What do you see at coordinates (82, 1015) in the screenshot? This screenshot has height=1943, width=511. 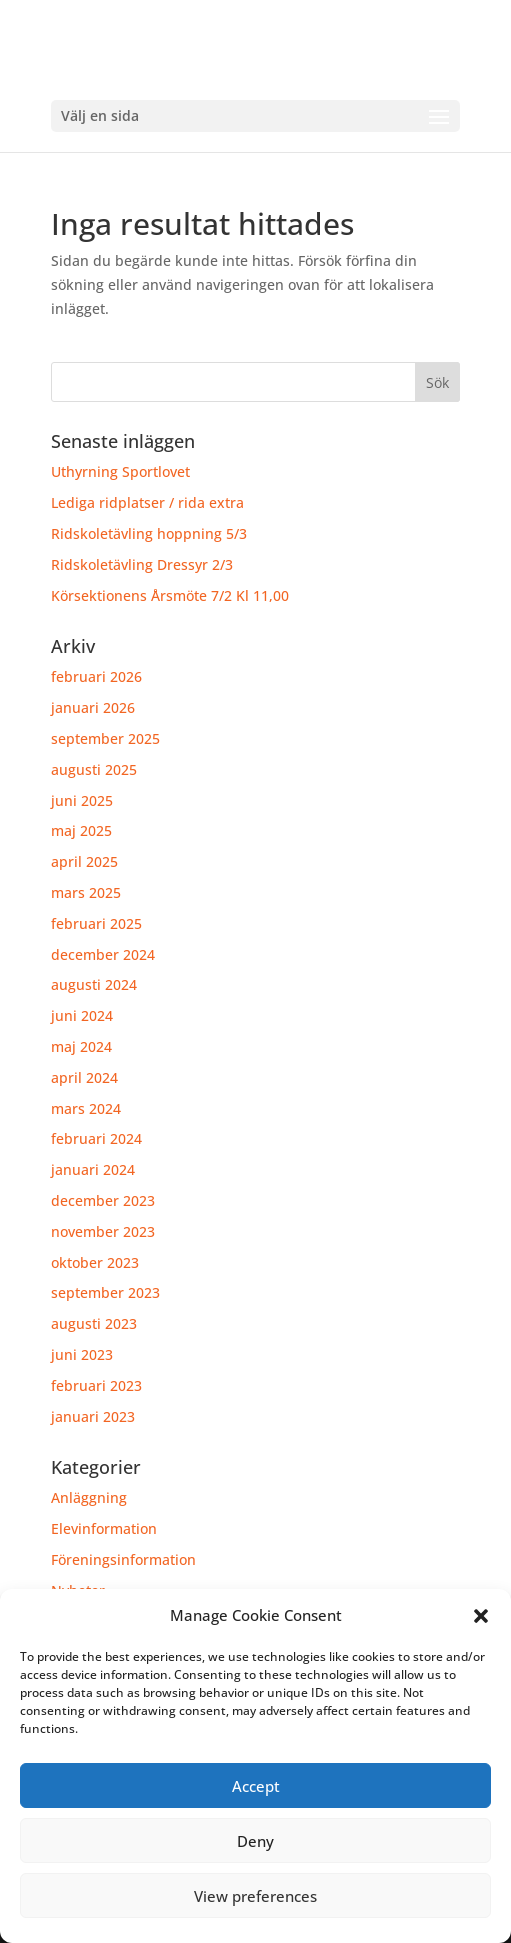 I see `juni 2024` at bounding box center [82, 1015].